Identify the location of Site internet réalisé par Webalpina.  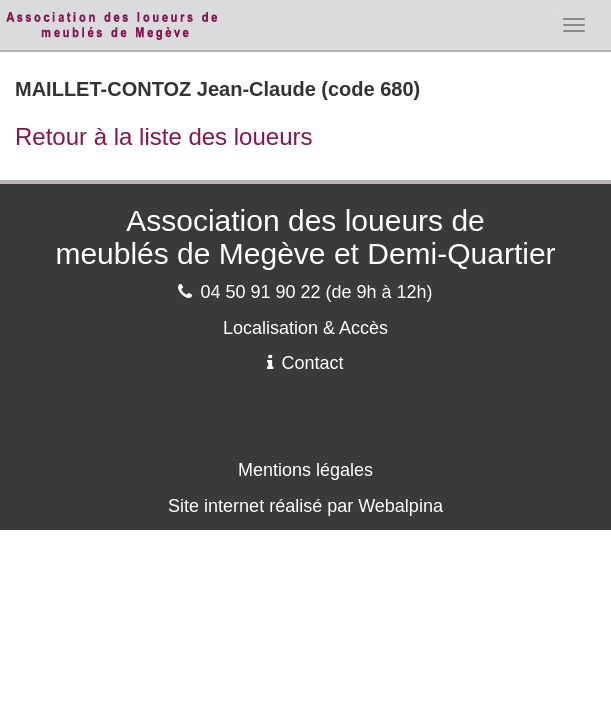
(305, 506).